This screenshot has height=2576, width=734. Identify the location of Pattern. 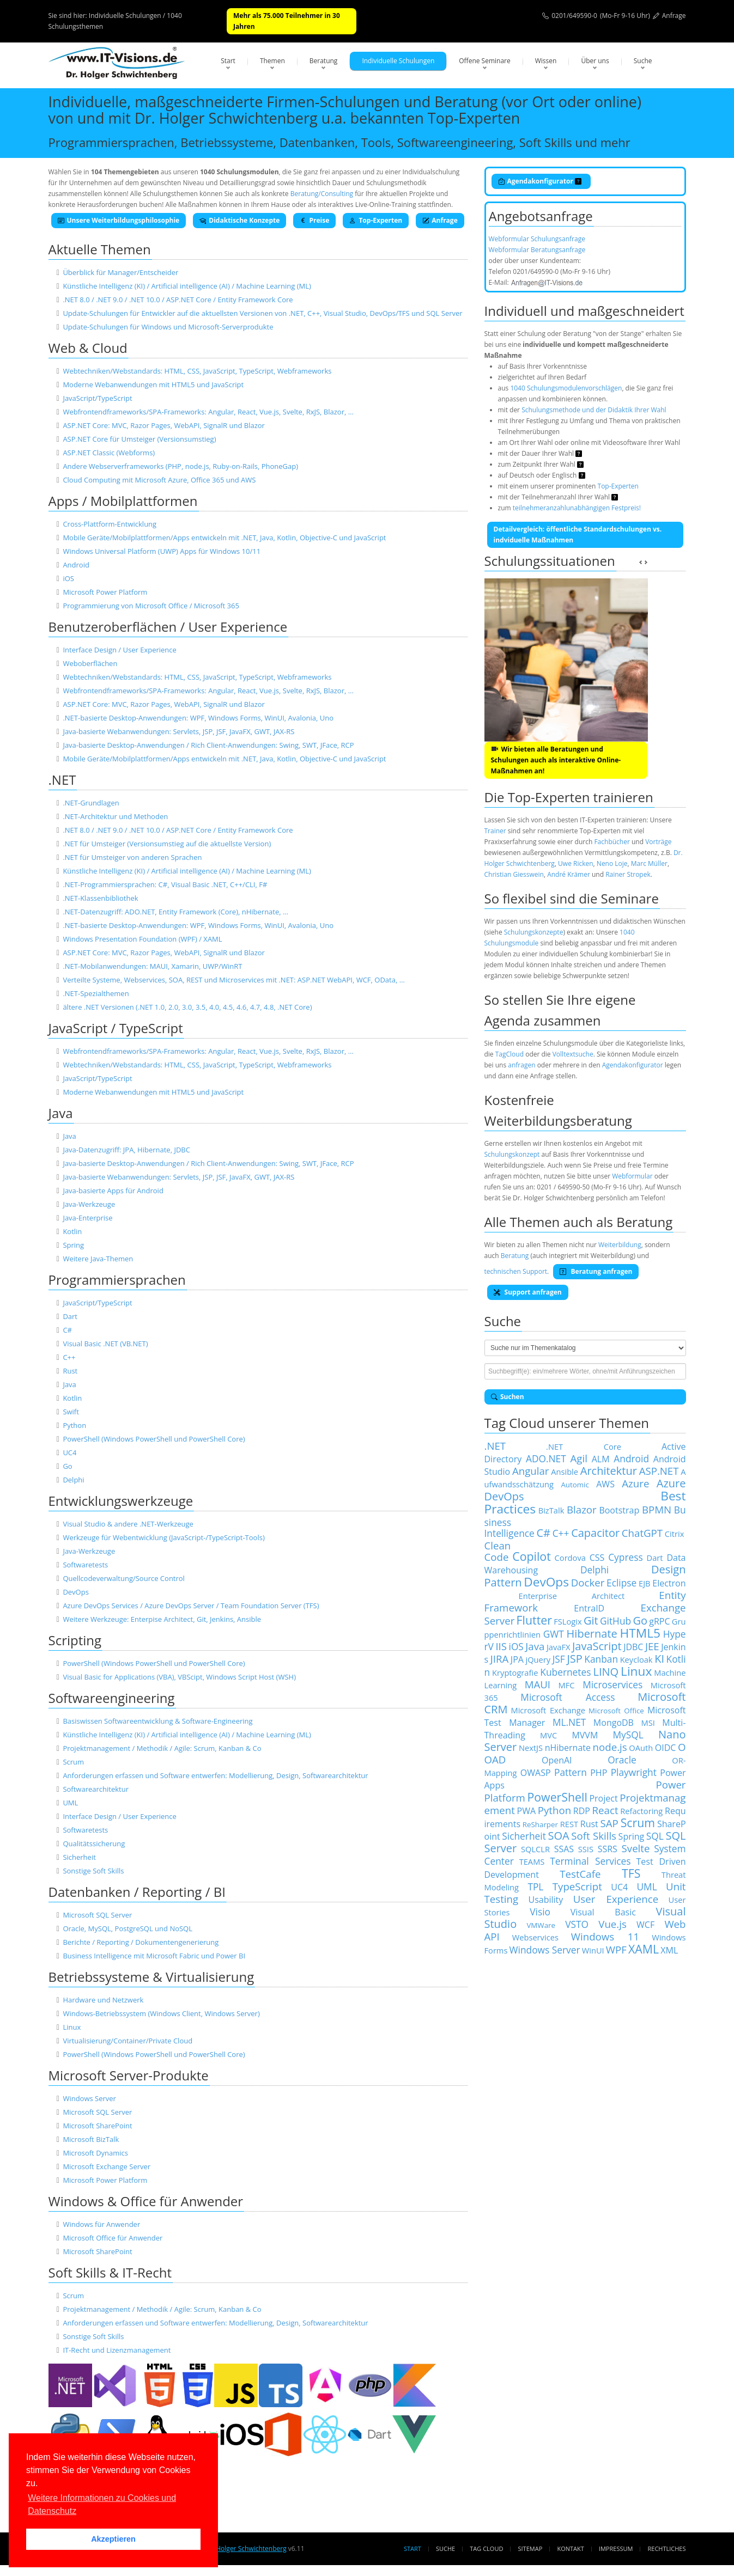
(570, 1772).